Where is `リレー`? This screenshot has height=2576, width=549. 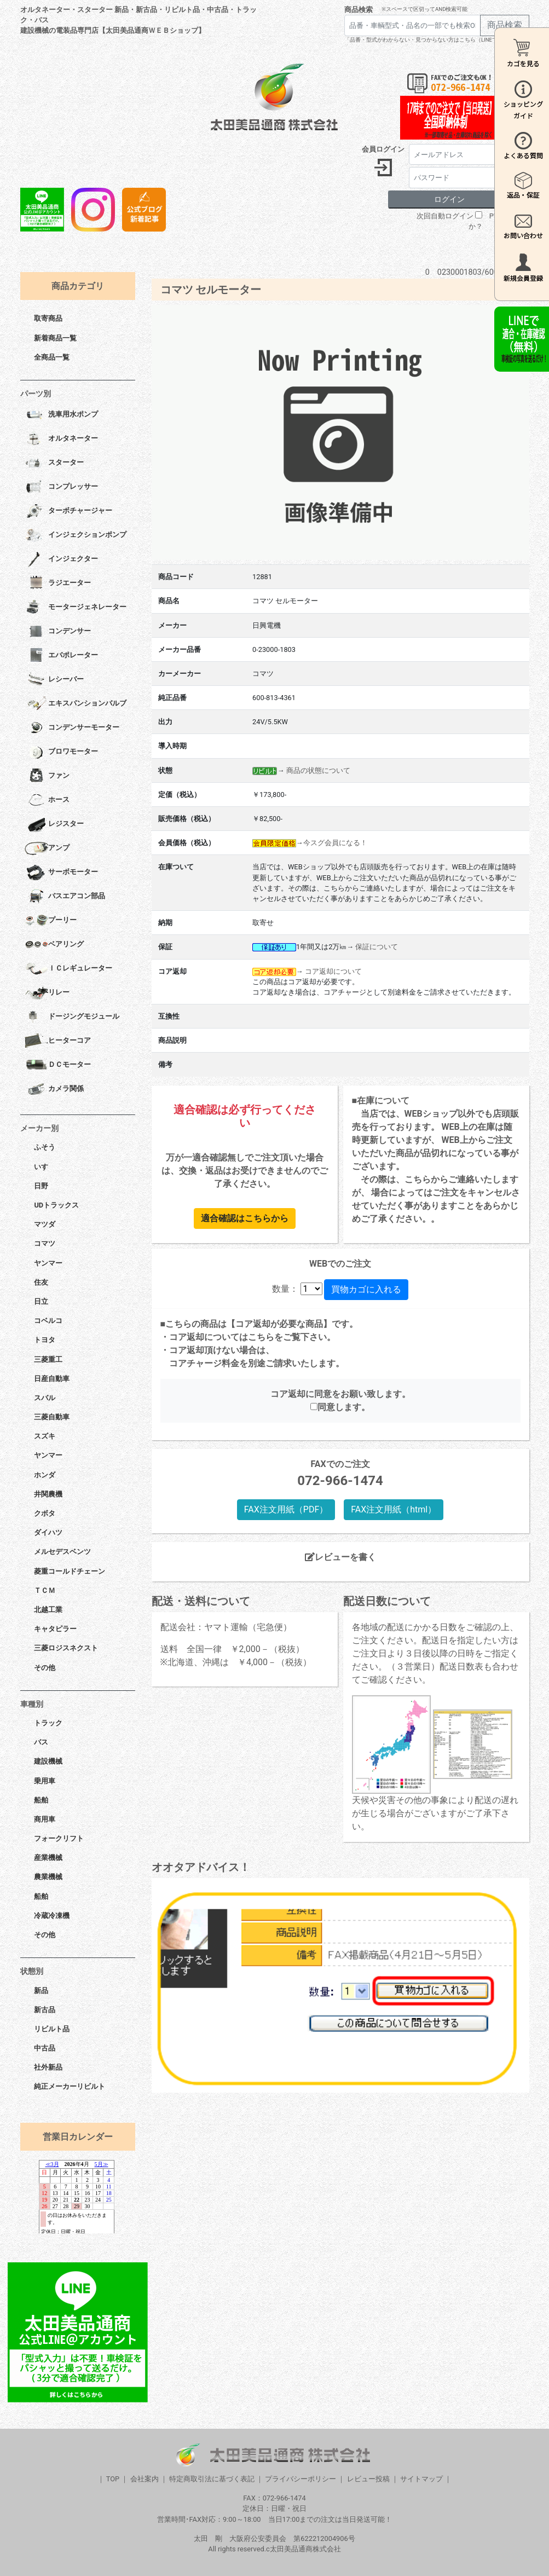
リレー is located at coordinates (47, 993).